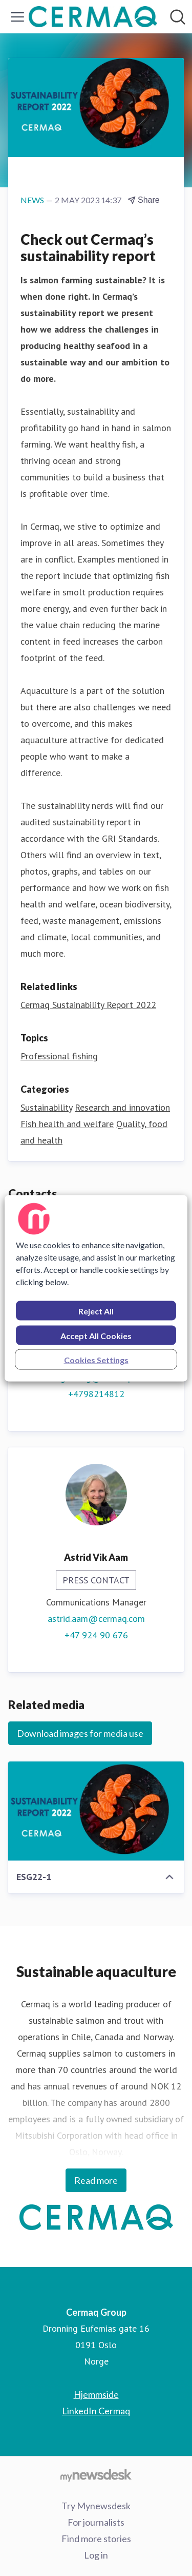 This screenshot has height=2576, width=192. What do you see at coordinates (96, 2538) in the screenshot?
I see `Find more stories [Find more stories (opens in new window)]` at bounding box center [96, 2538].